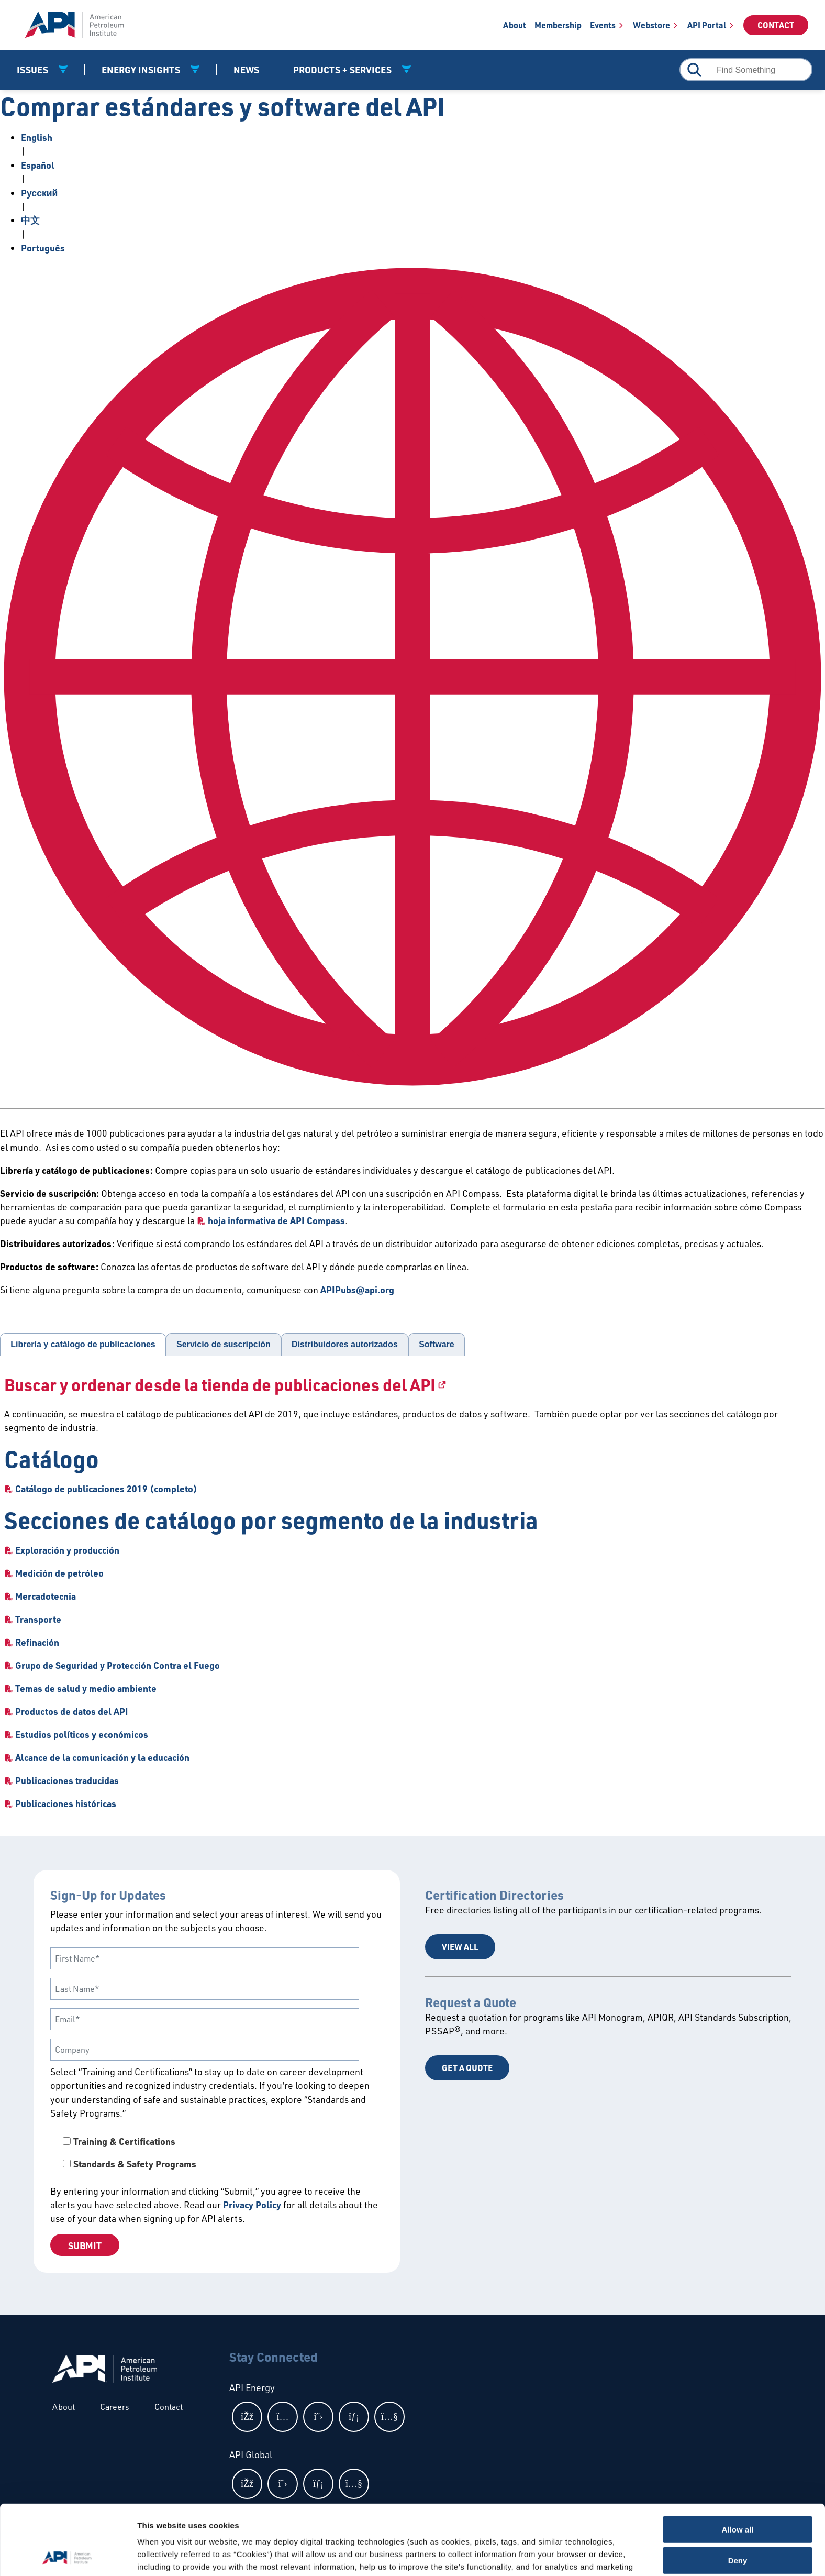  What do you see at coordinates (460, 1946) in the screenshot?
I see `View All` at bounding box center [460, 1946].